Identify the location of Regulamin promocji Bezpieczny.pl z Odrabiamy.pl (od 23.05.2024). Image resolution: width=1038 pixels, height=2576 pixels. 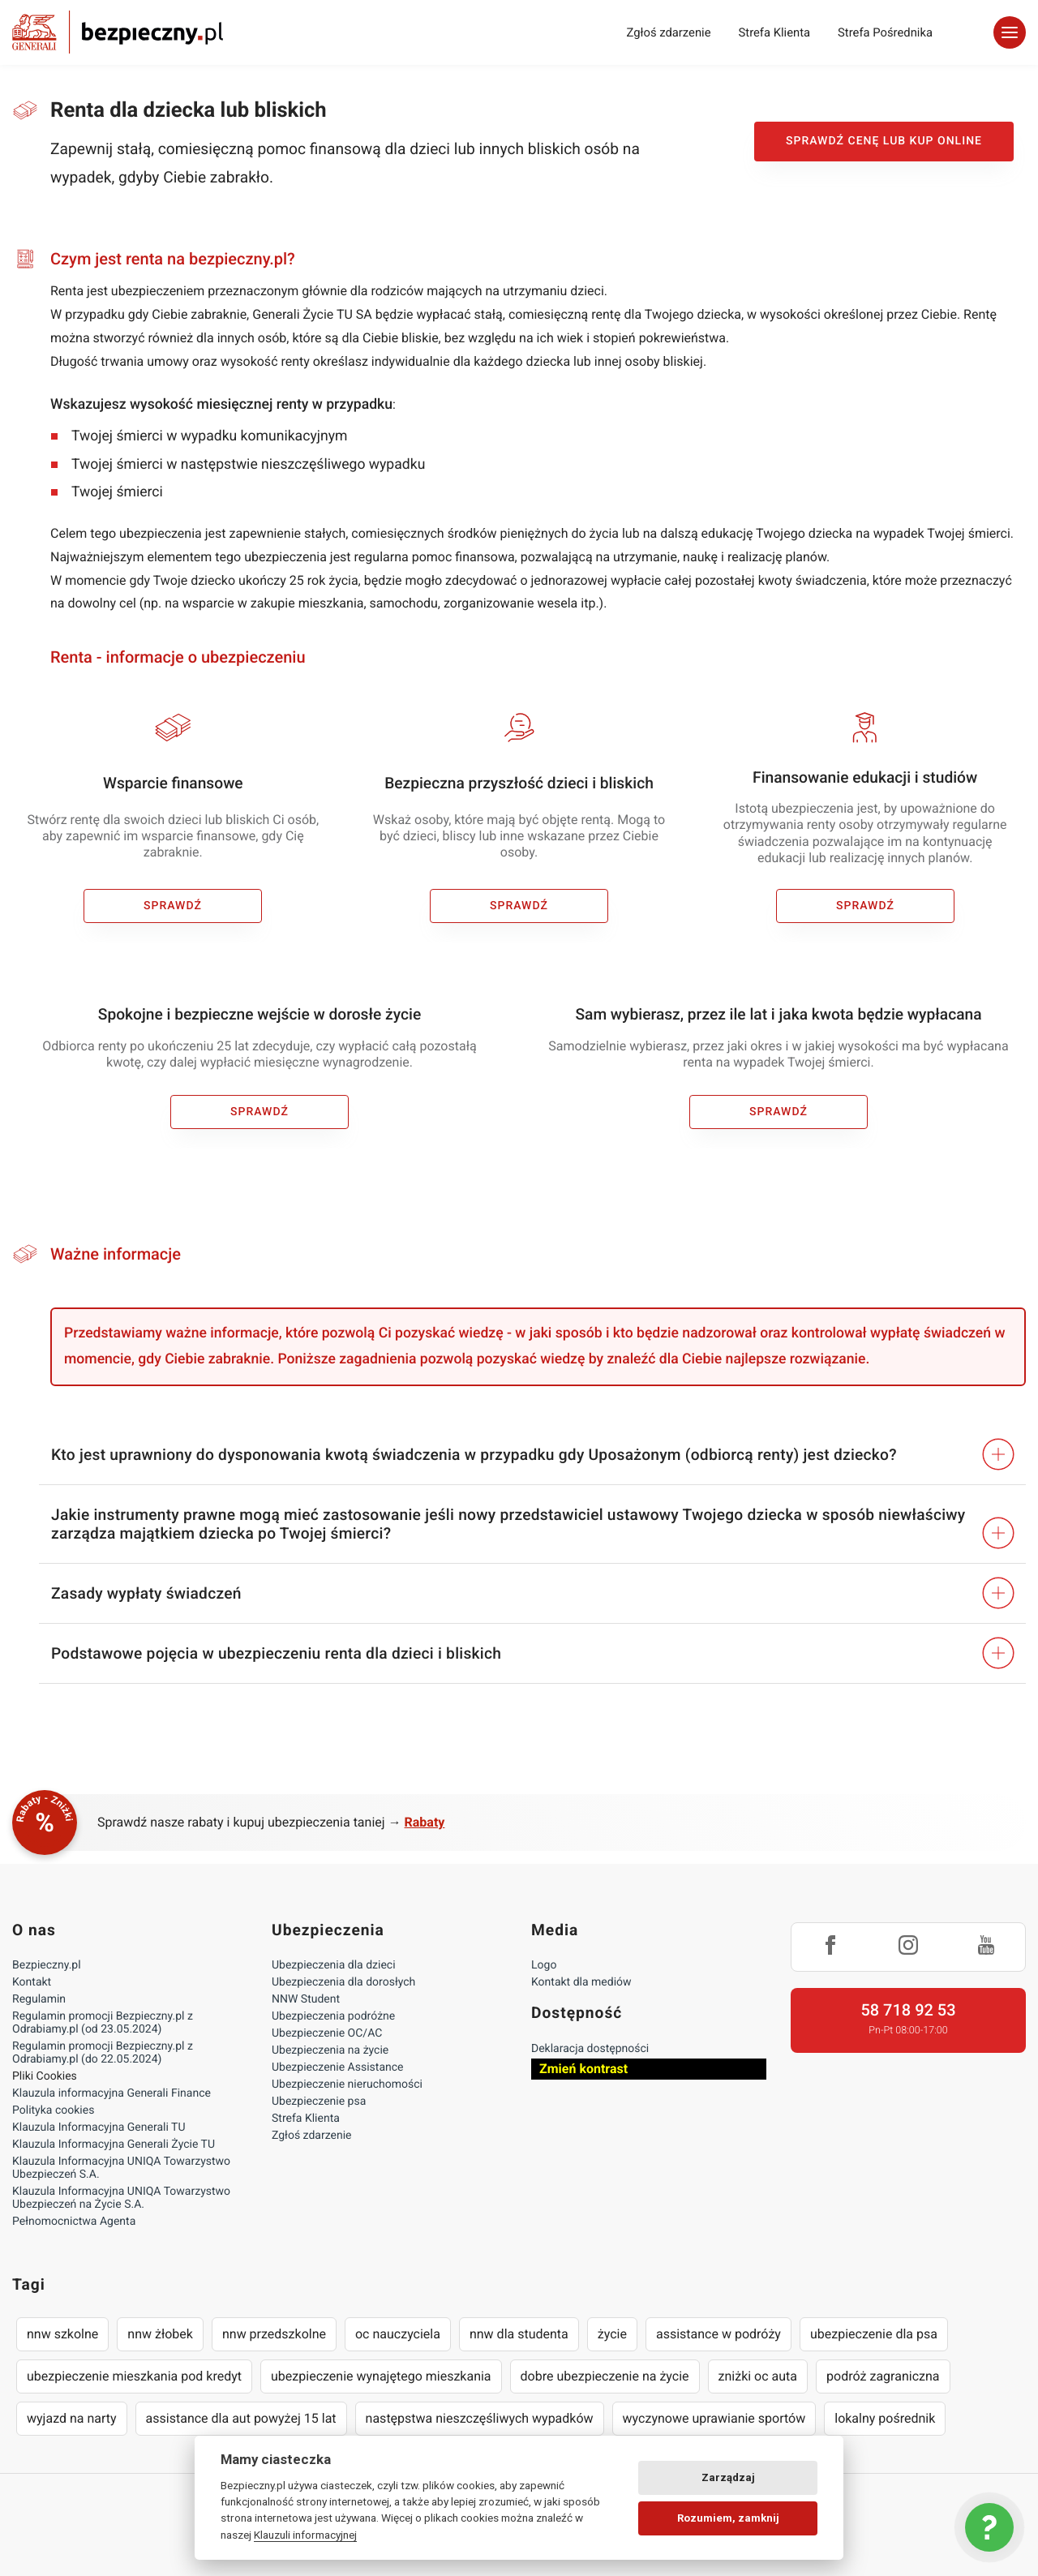
(102, 2023).